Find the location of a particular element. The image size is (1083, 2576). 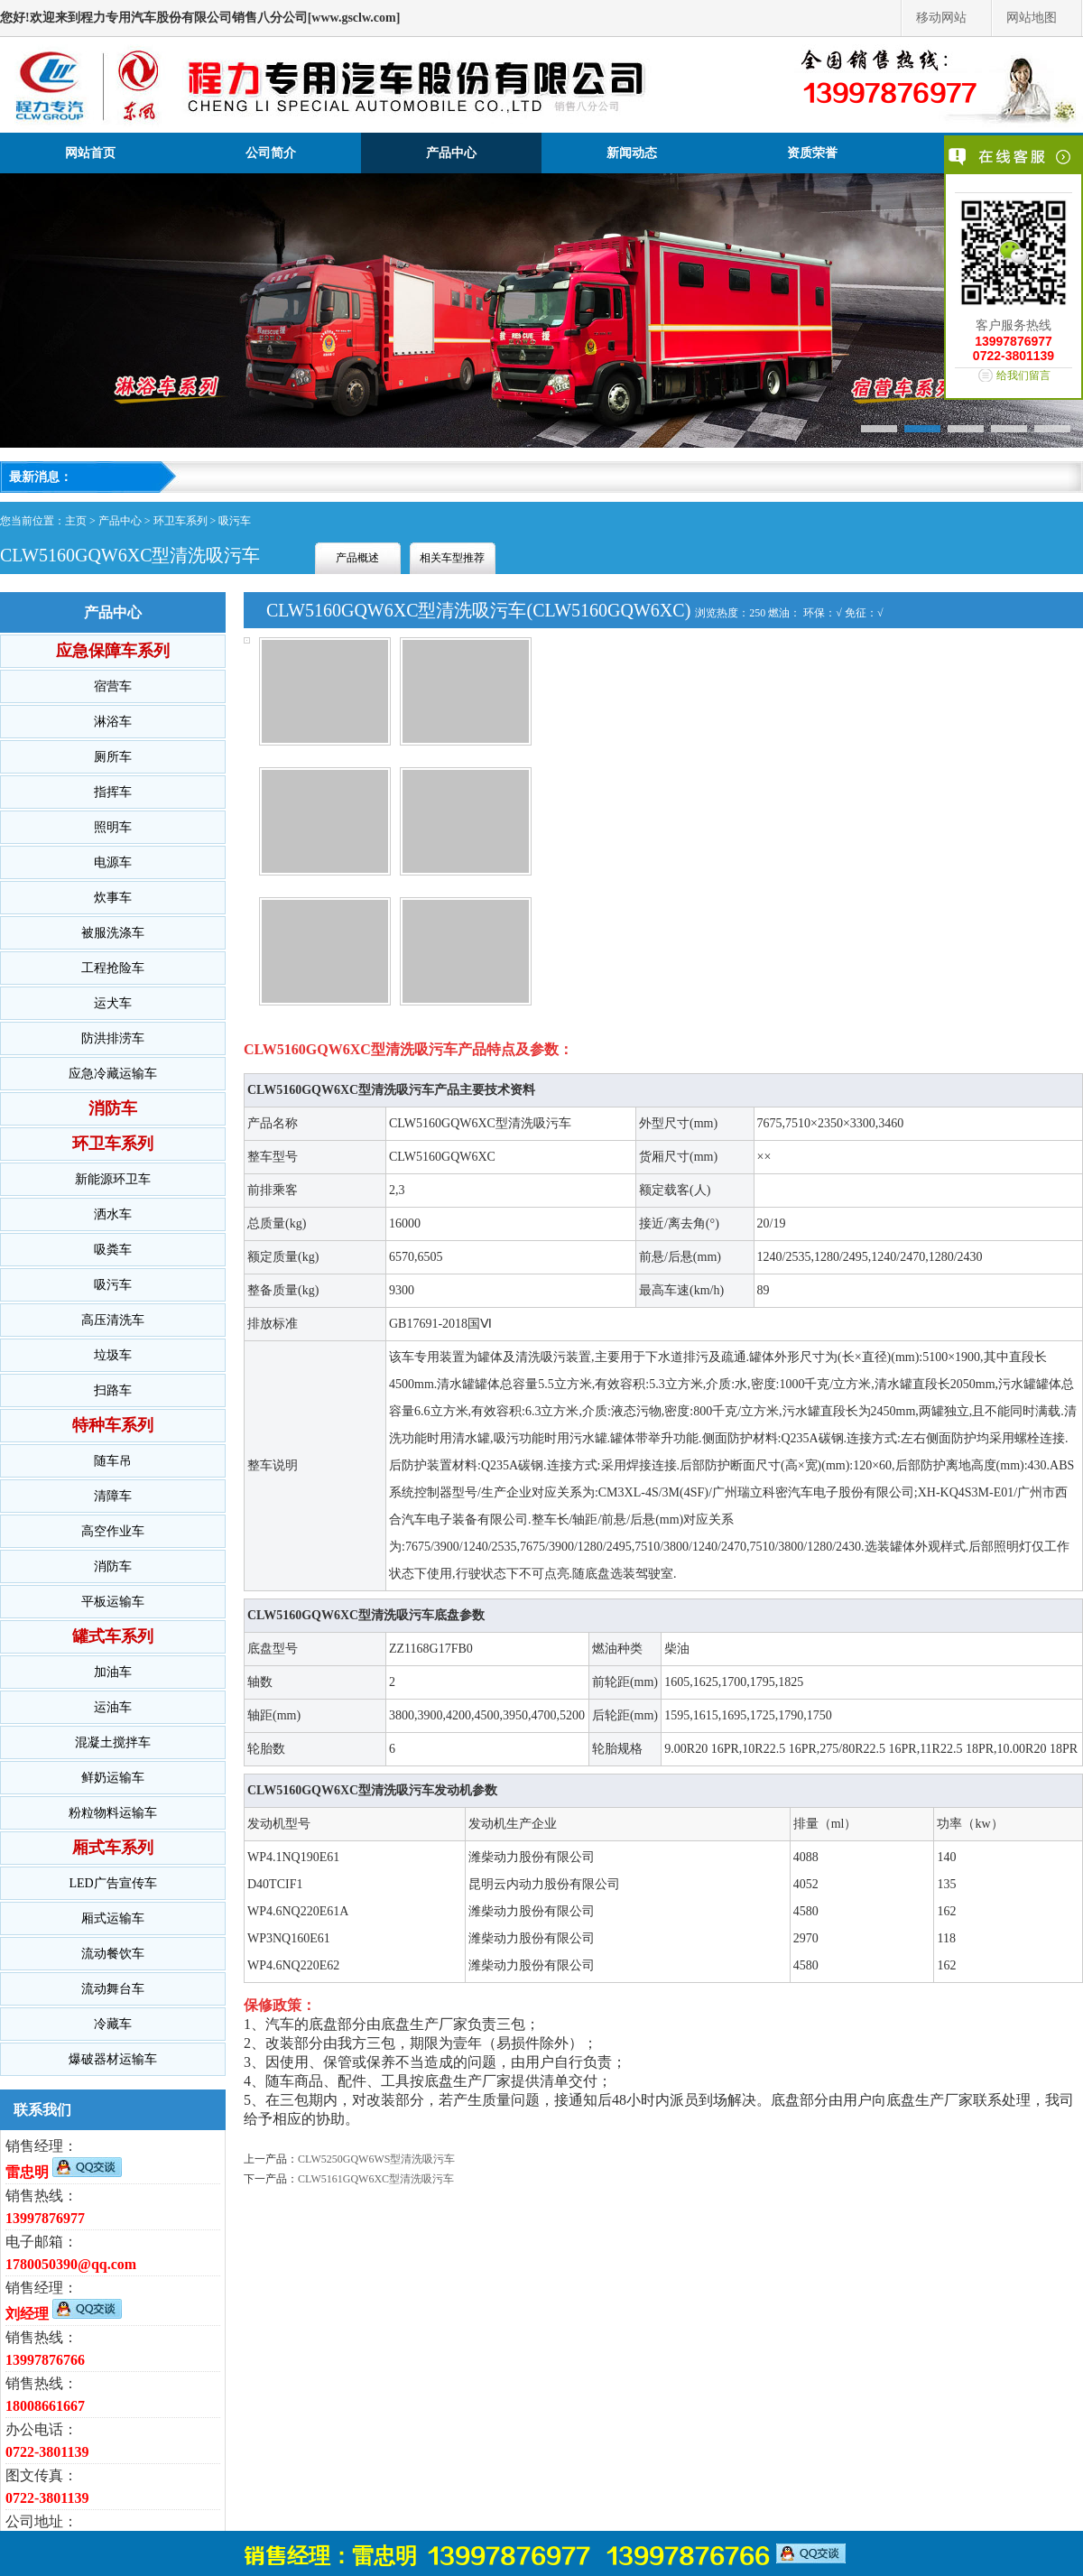

厢式车系列 is located at coordinates (112, 1848).